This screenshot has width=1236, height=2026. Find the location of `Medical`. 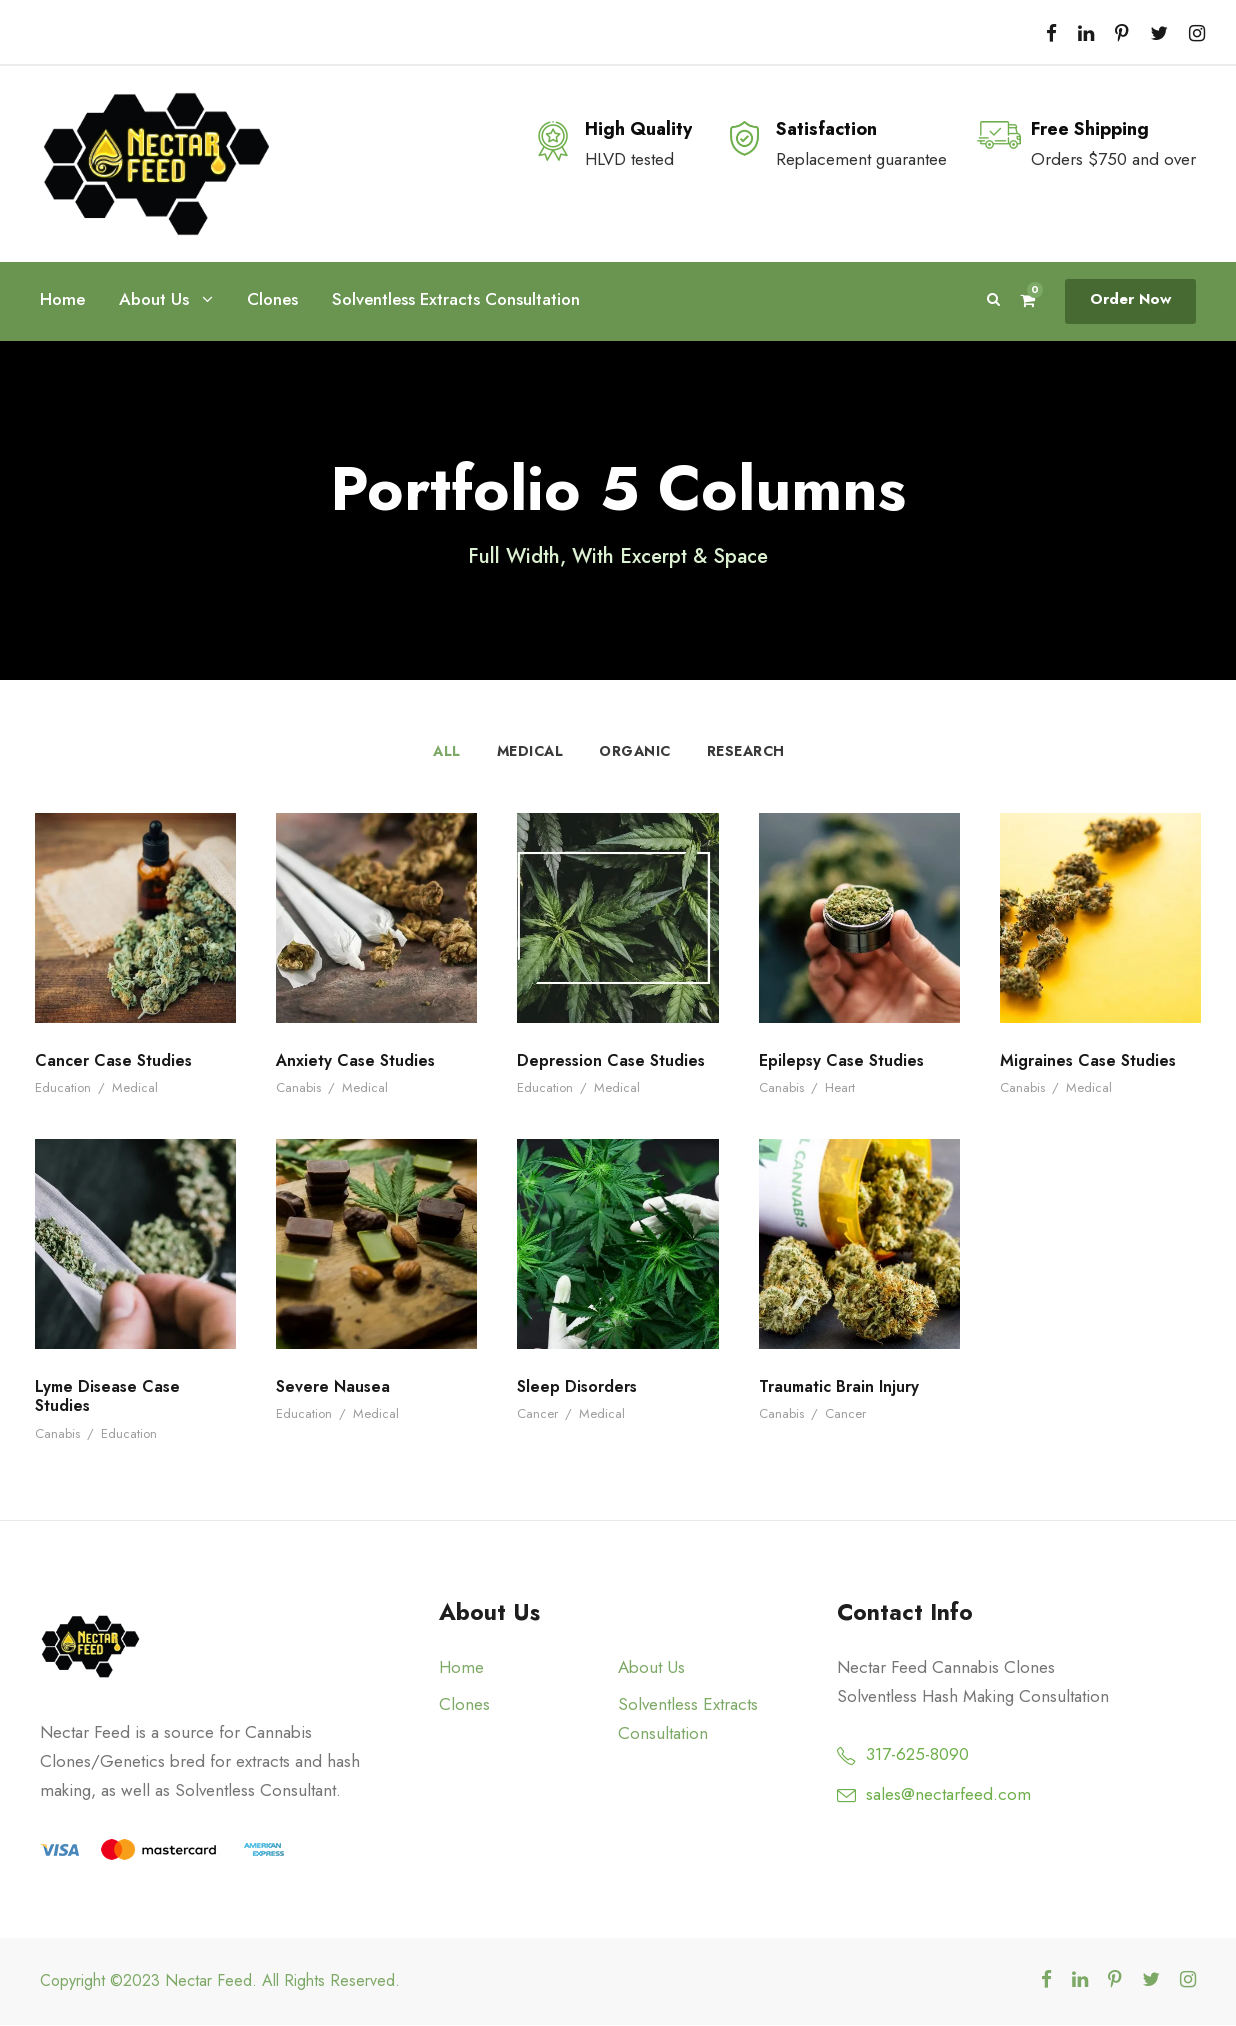

Medical is located at coordinates (529, 752).